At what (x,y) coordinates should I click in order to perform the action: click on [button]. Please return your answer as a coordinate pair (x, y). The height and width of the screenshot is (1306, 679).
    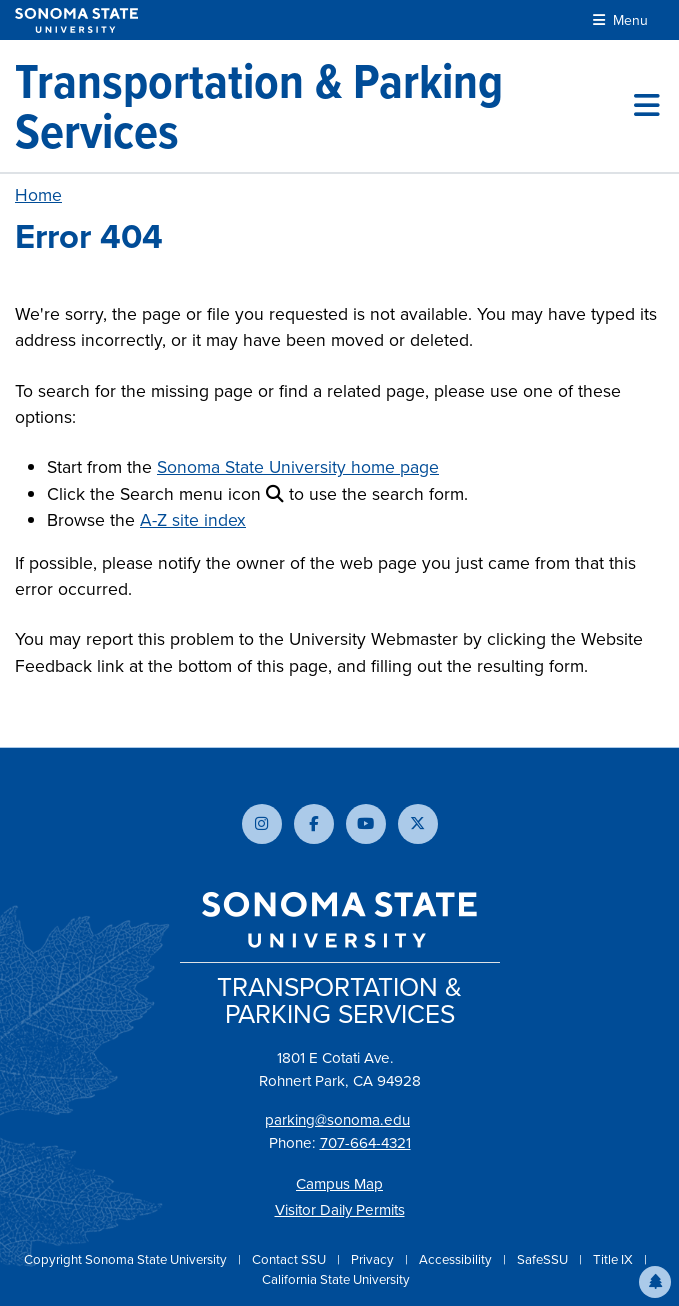
    Looking at the image, I should click on (655, 1282).